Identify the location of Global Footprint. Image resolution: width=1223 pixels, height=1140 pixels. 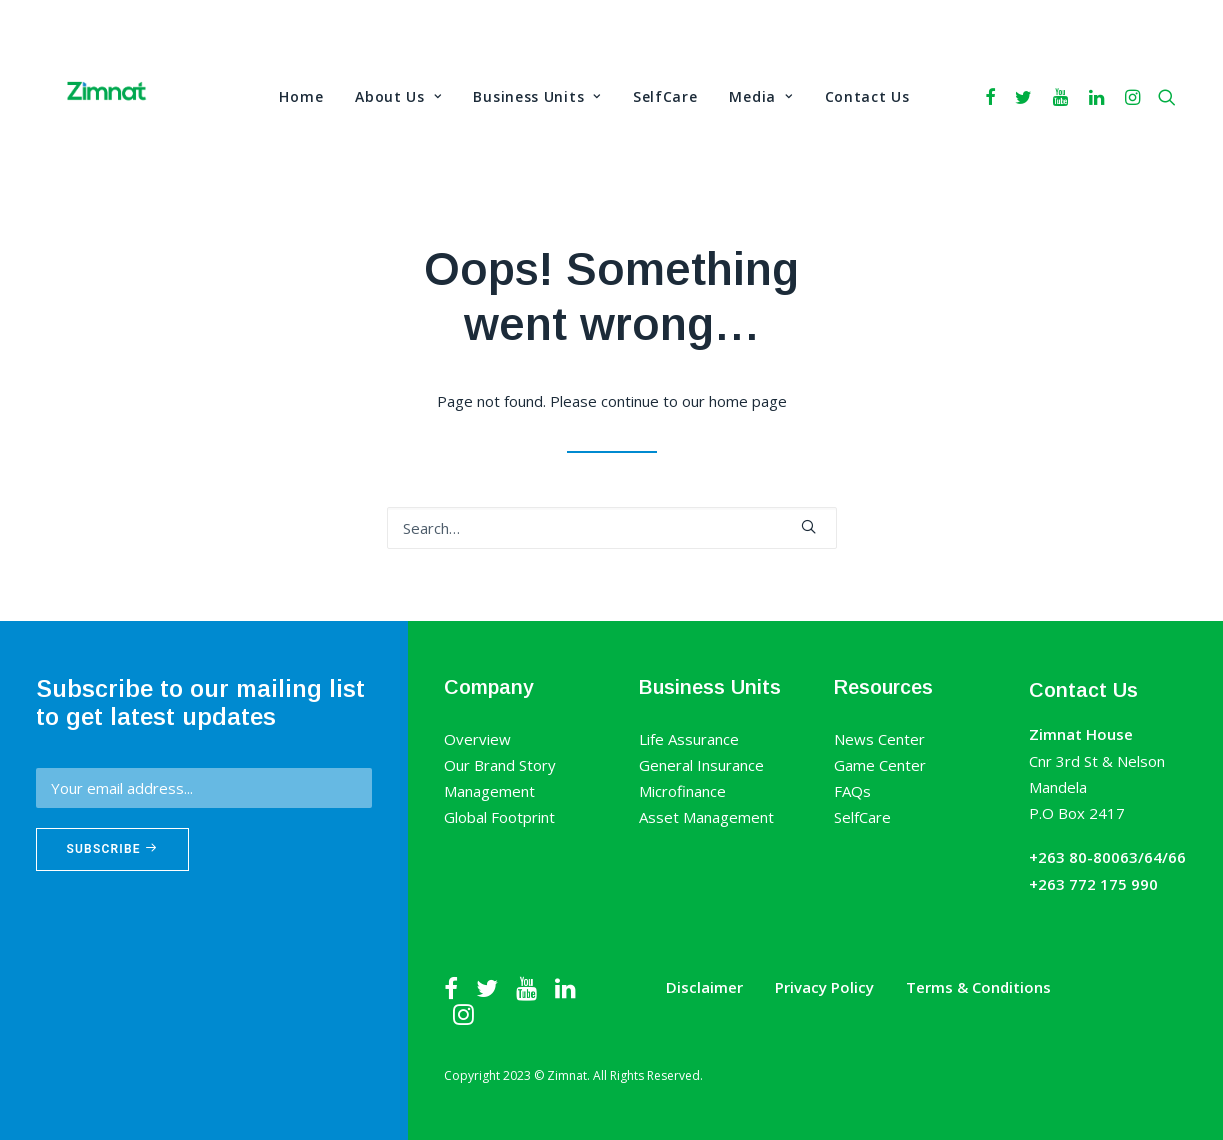
(499, 817).